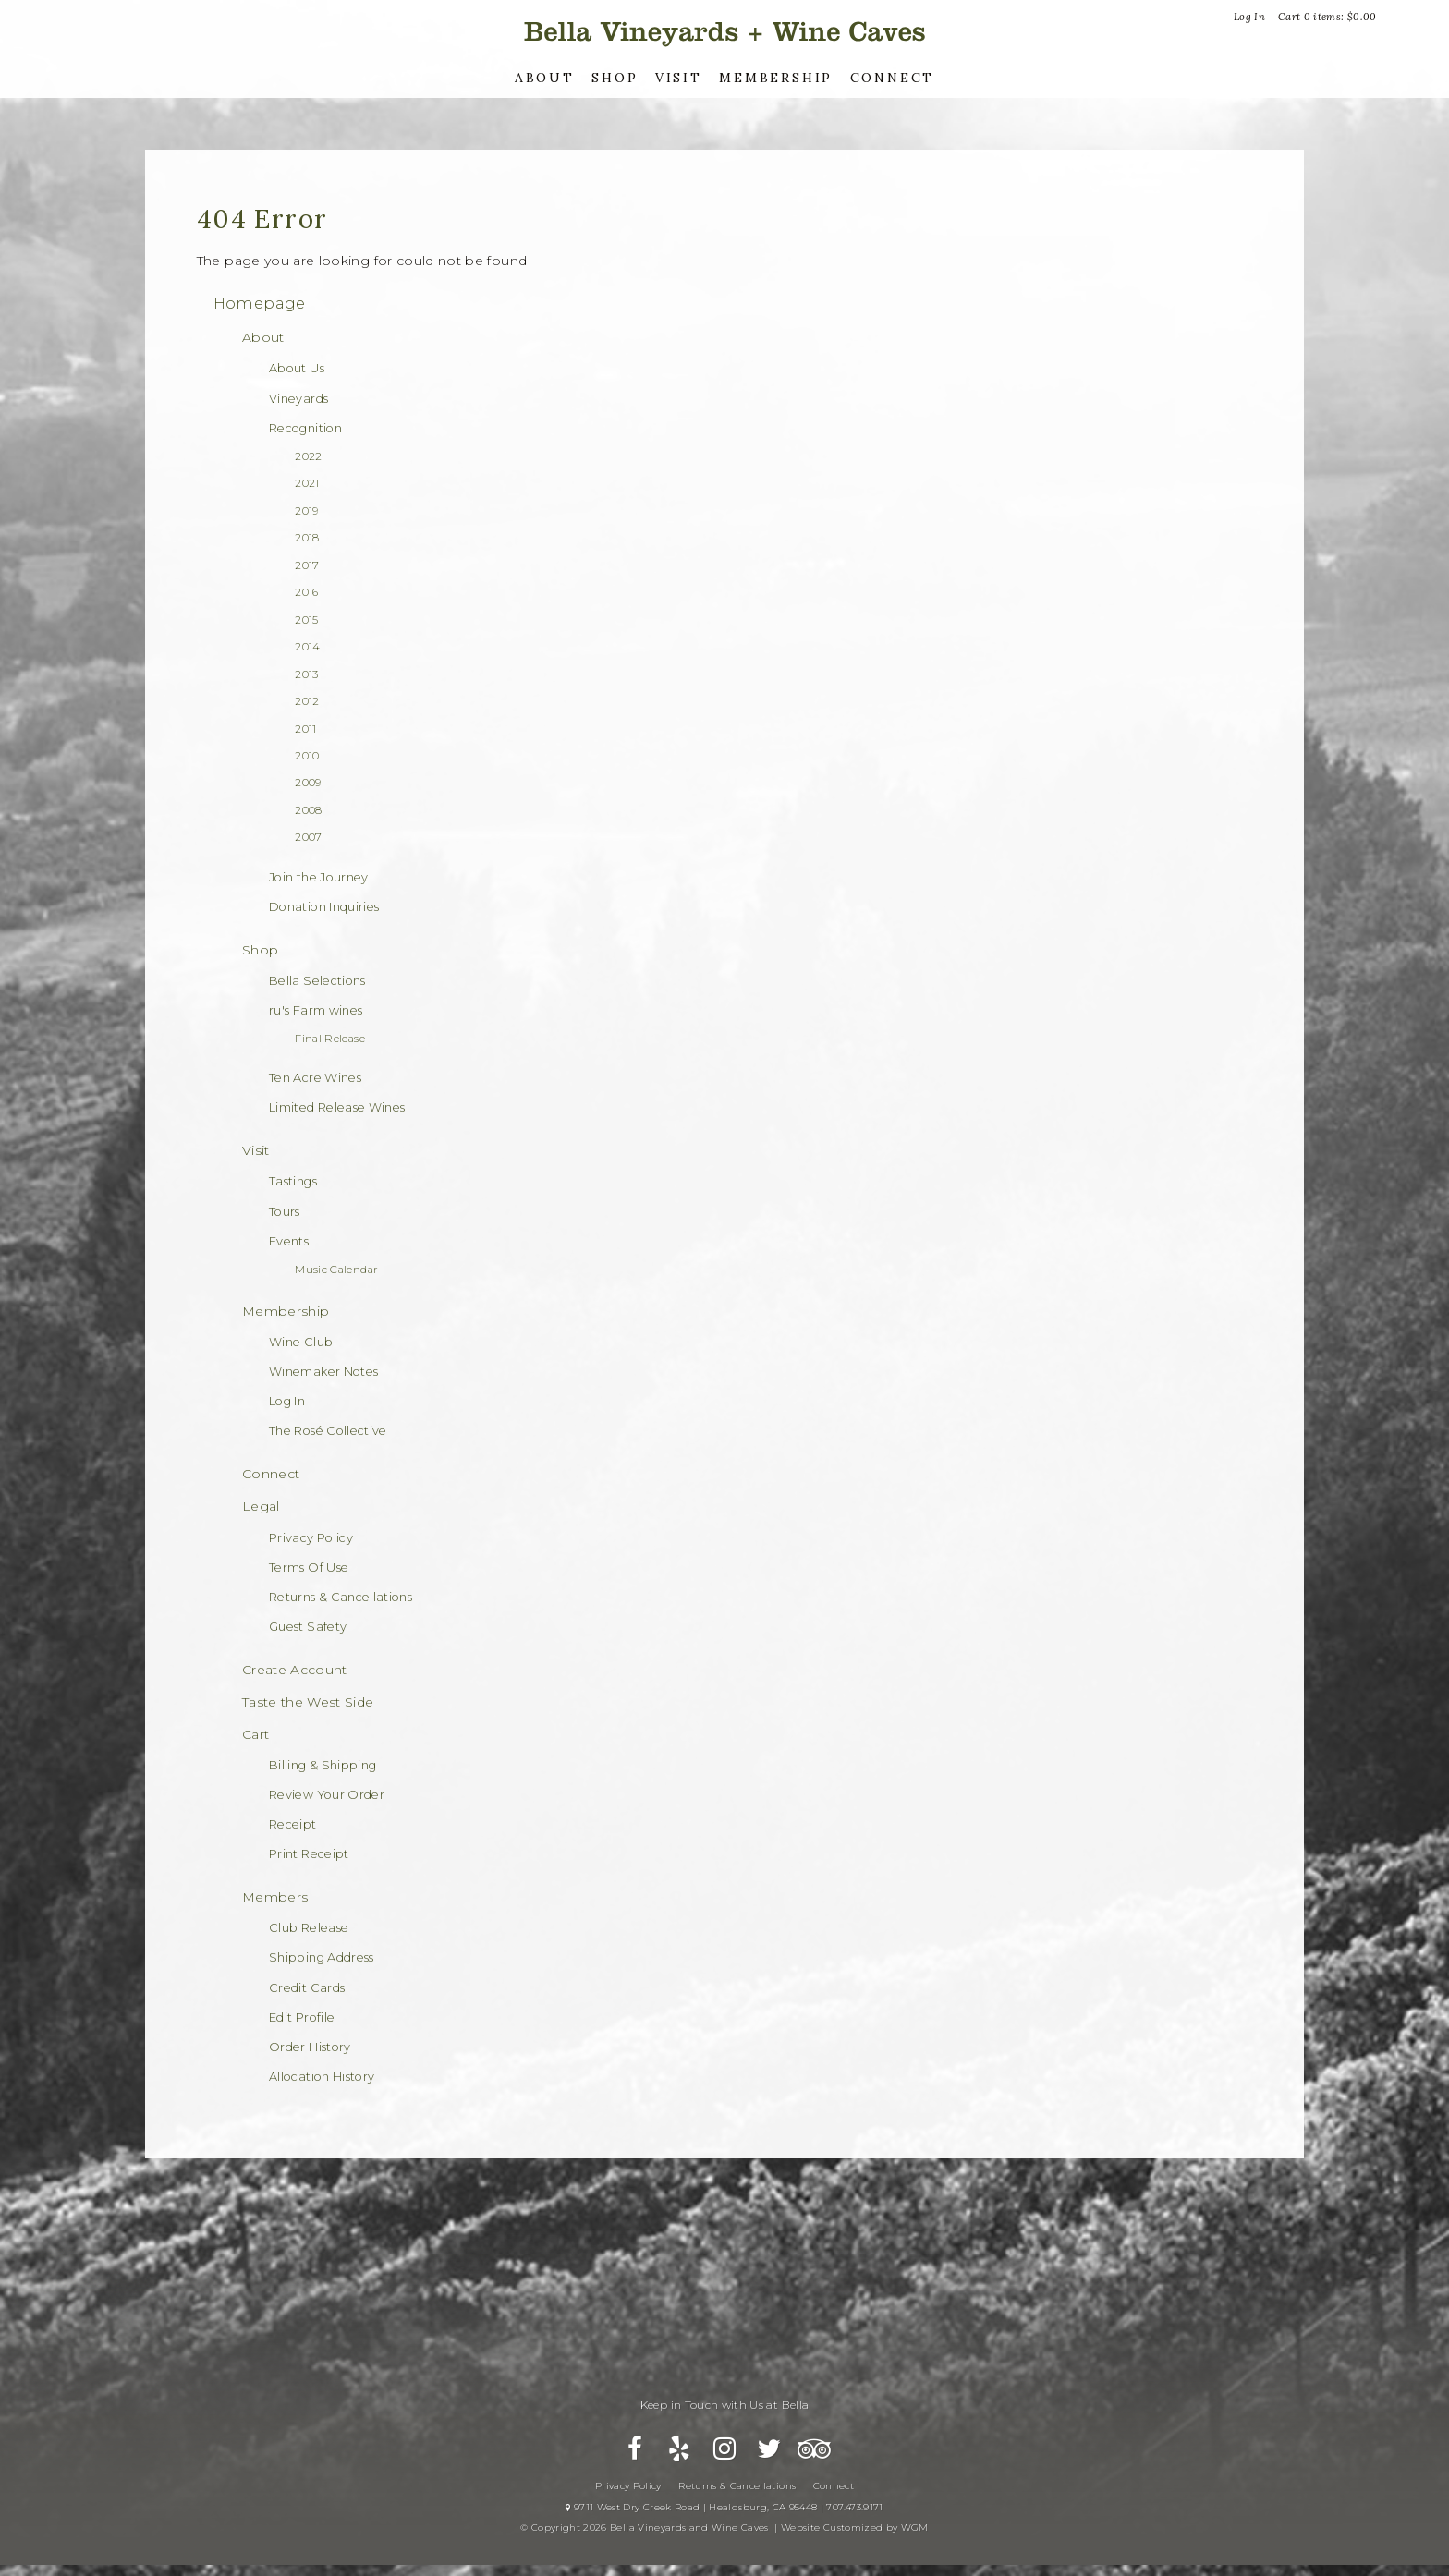  I want to click on Cart items: [0 items in cart, $0.00 total], so click(1327, 16).